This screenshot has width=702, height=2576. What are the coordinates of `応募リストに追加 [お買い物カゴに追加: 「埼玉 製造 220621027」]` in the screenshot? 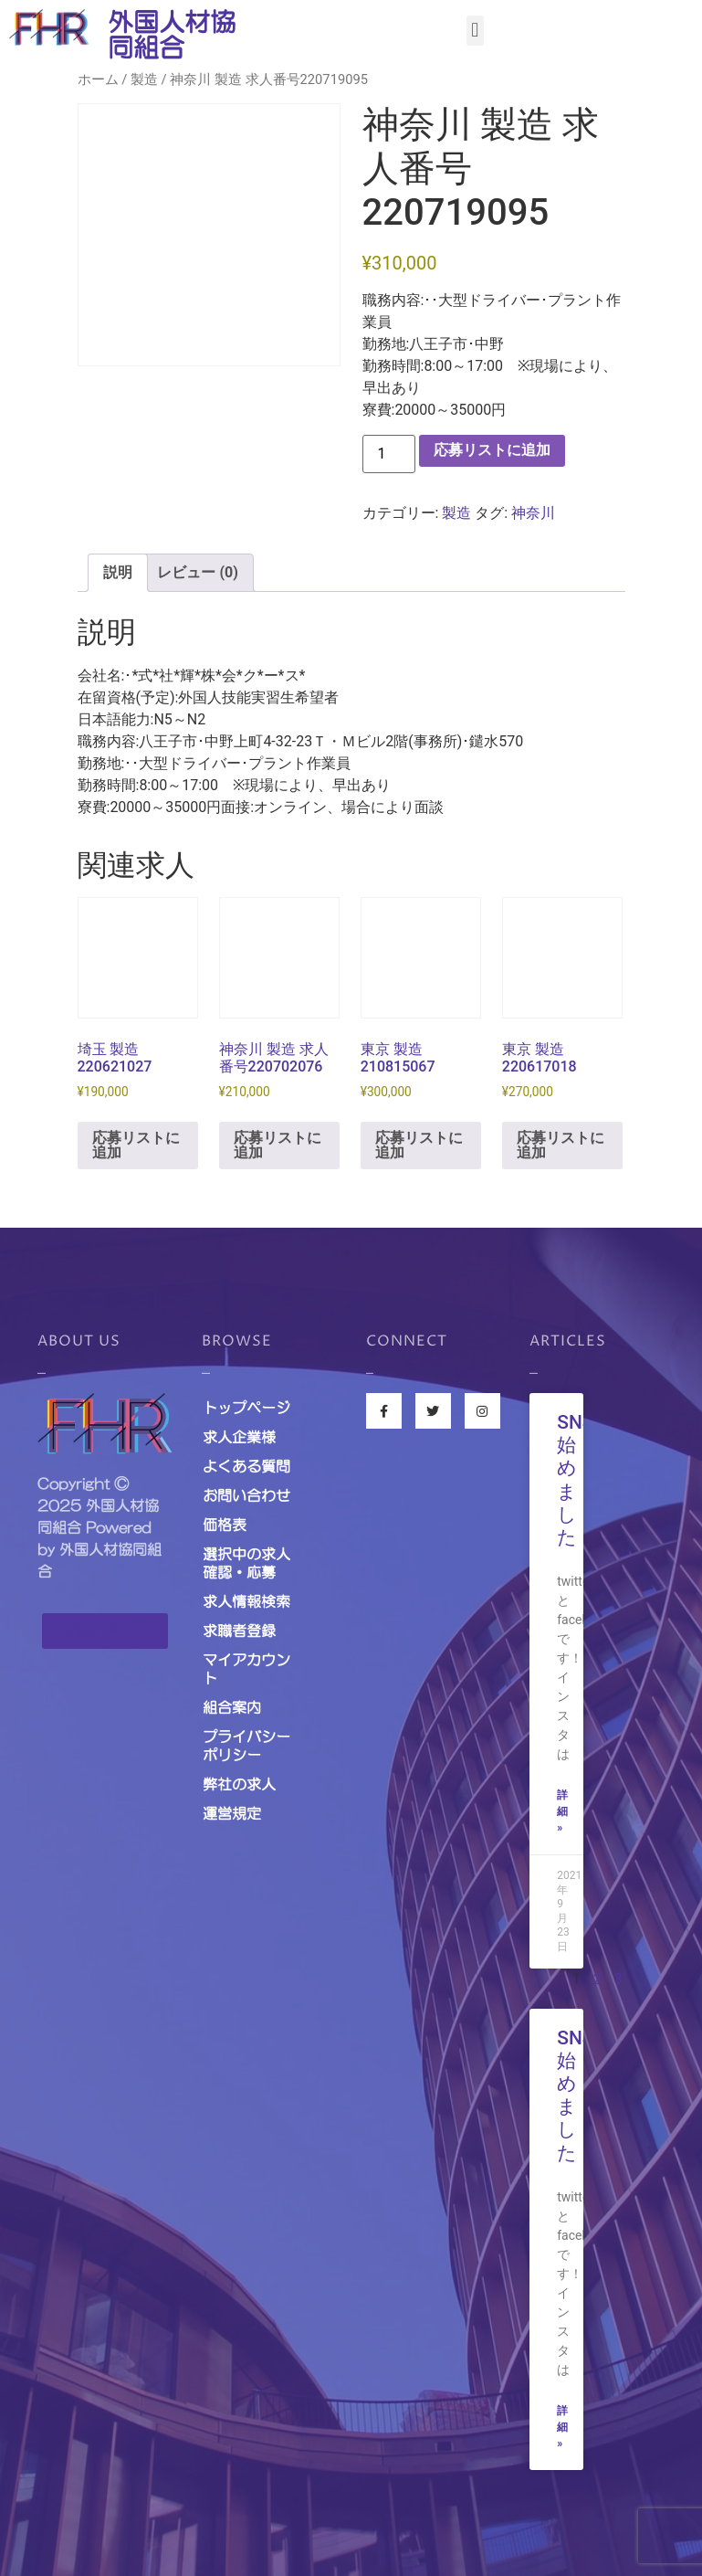 It's located at (136, 1145).